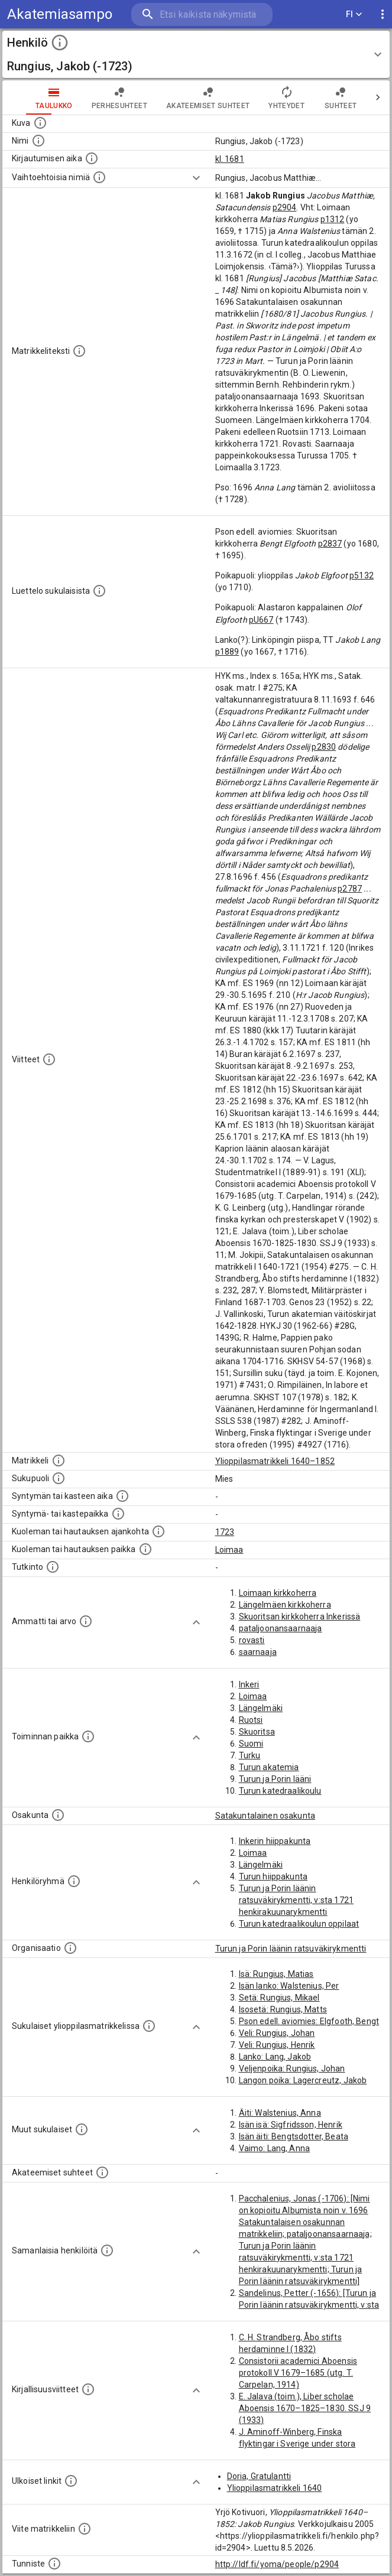  Describe the element at coordinates (99, 177) in the screenshot. I see `[Vaihtoehtoisia nimiä.]` at that location.